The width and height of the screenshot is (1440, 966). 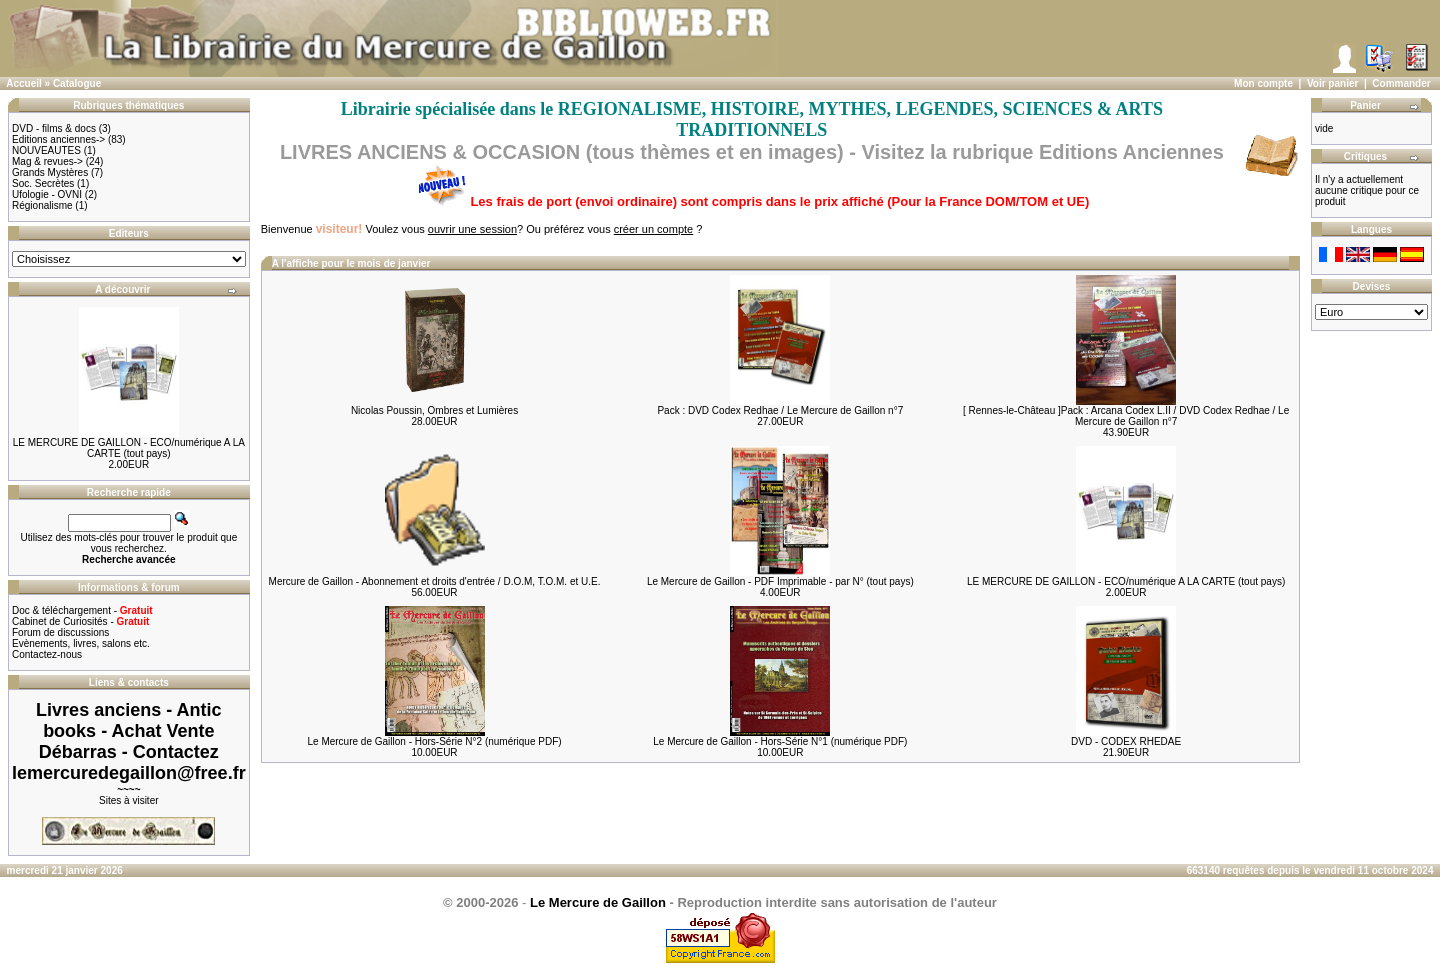 I want to click on lemercuredegaillon@free.fr, so click(x=129, y=773).